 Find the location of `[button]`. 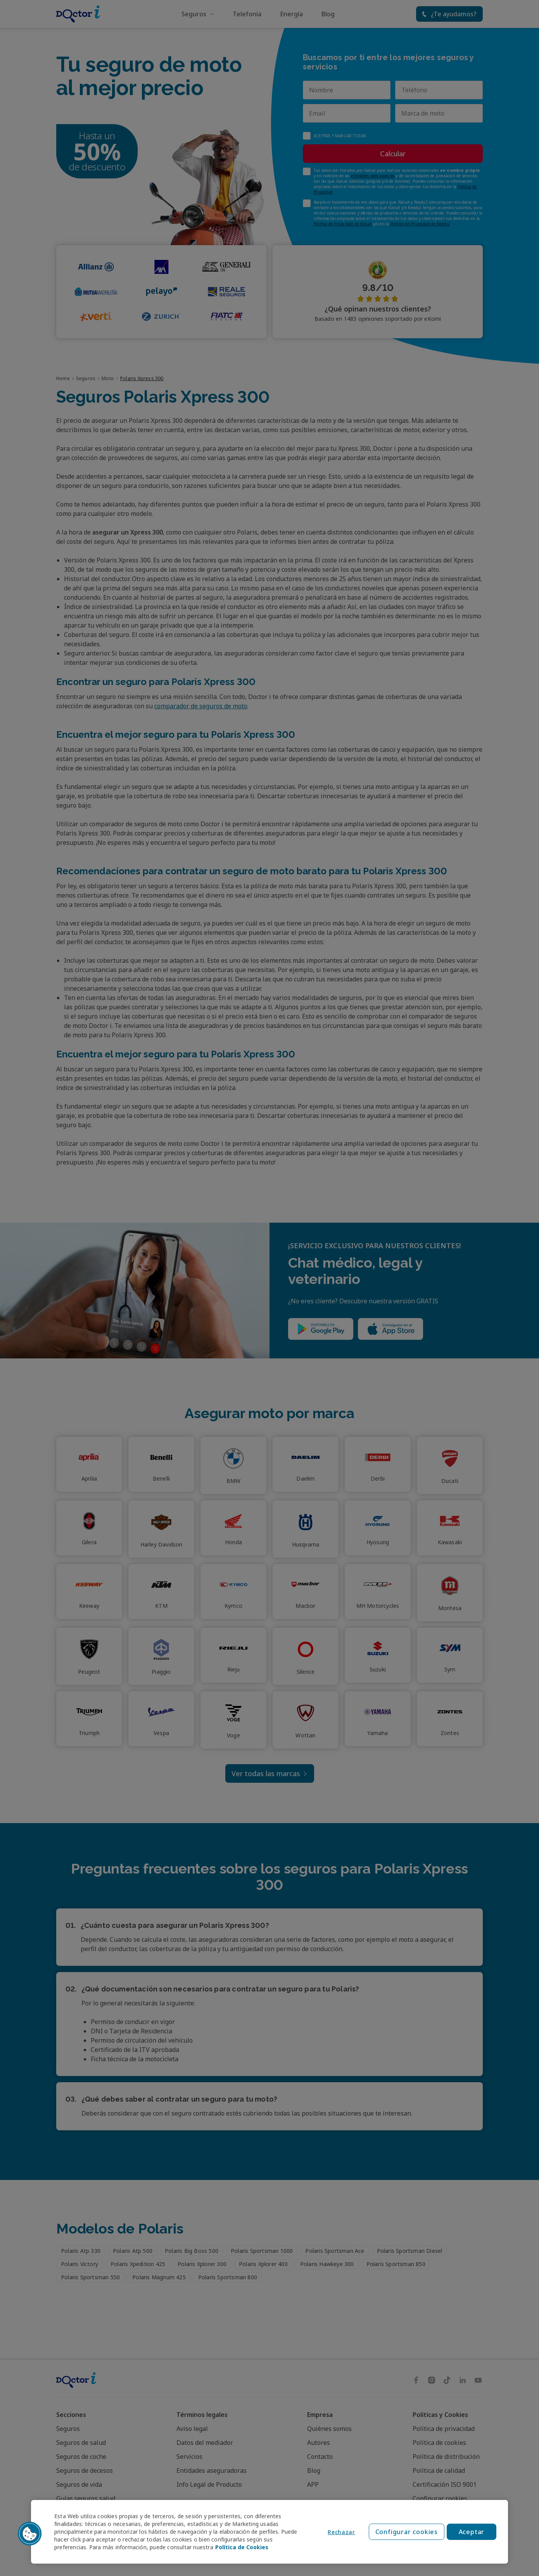

[button] is located at coordinates (29, 2533).